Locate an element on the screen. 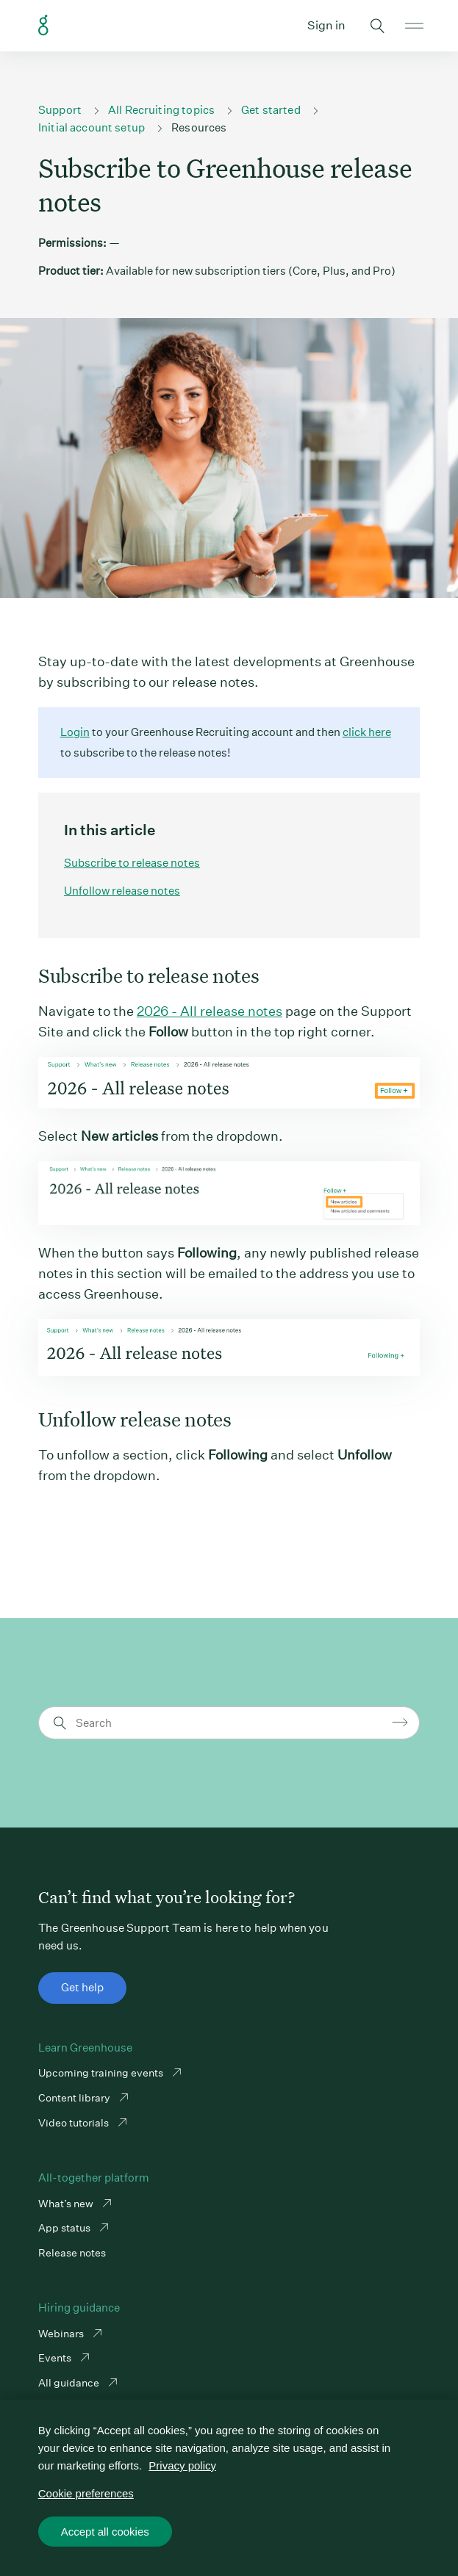 Image resolution: width=458 pixels, height=2576 pixels. Open mobile navigation is located at coordinates (414, 26).